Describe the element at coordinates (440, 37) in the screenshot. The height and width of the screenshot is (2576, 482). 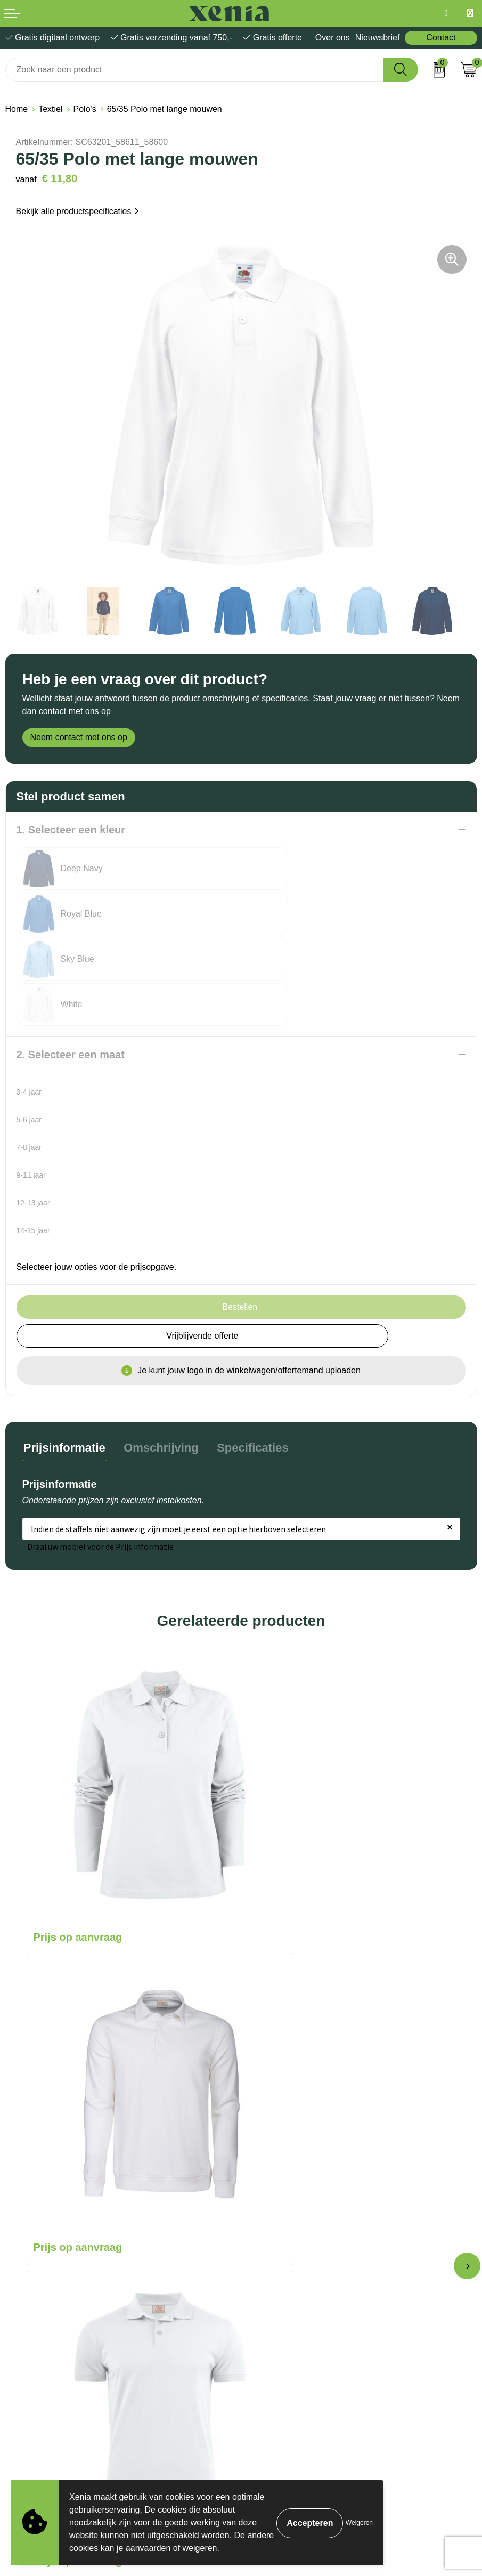
I see `Contact` at that location.